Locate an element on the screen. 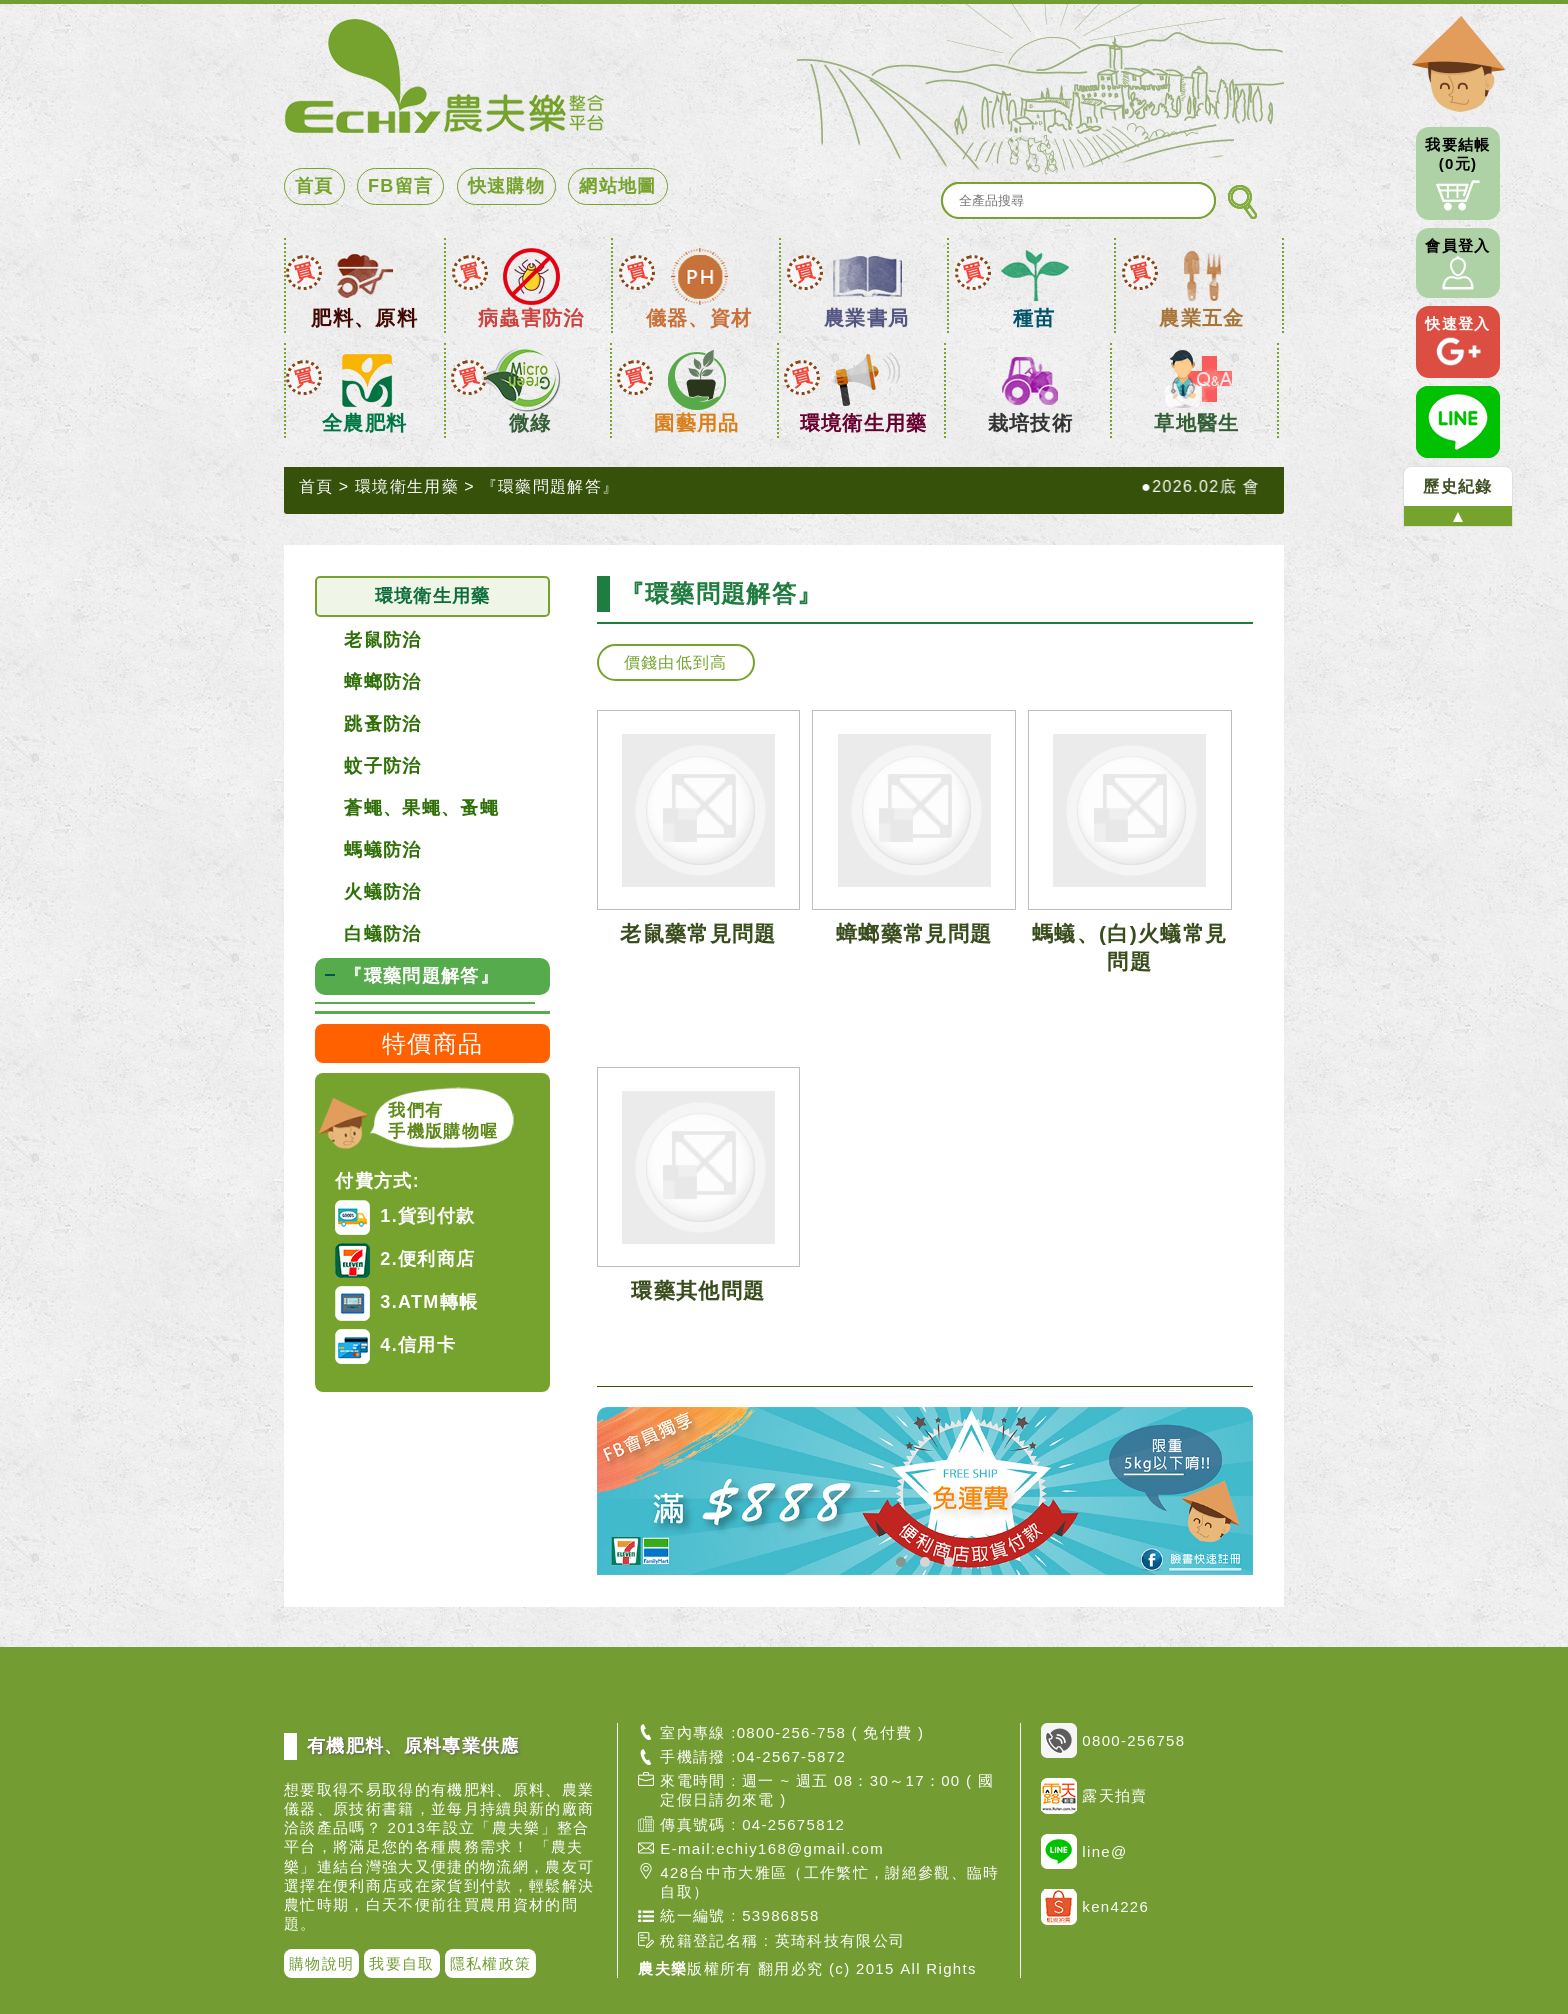 The height and width of the screenshot is (2014, 1568). 白蟻防治 is located at coordinates (382, 934).